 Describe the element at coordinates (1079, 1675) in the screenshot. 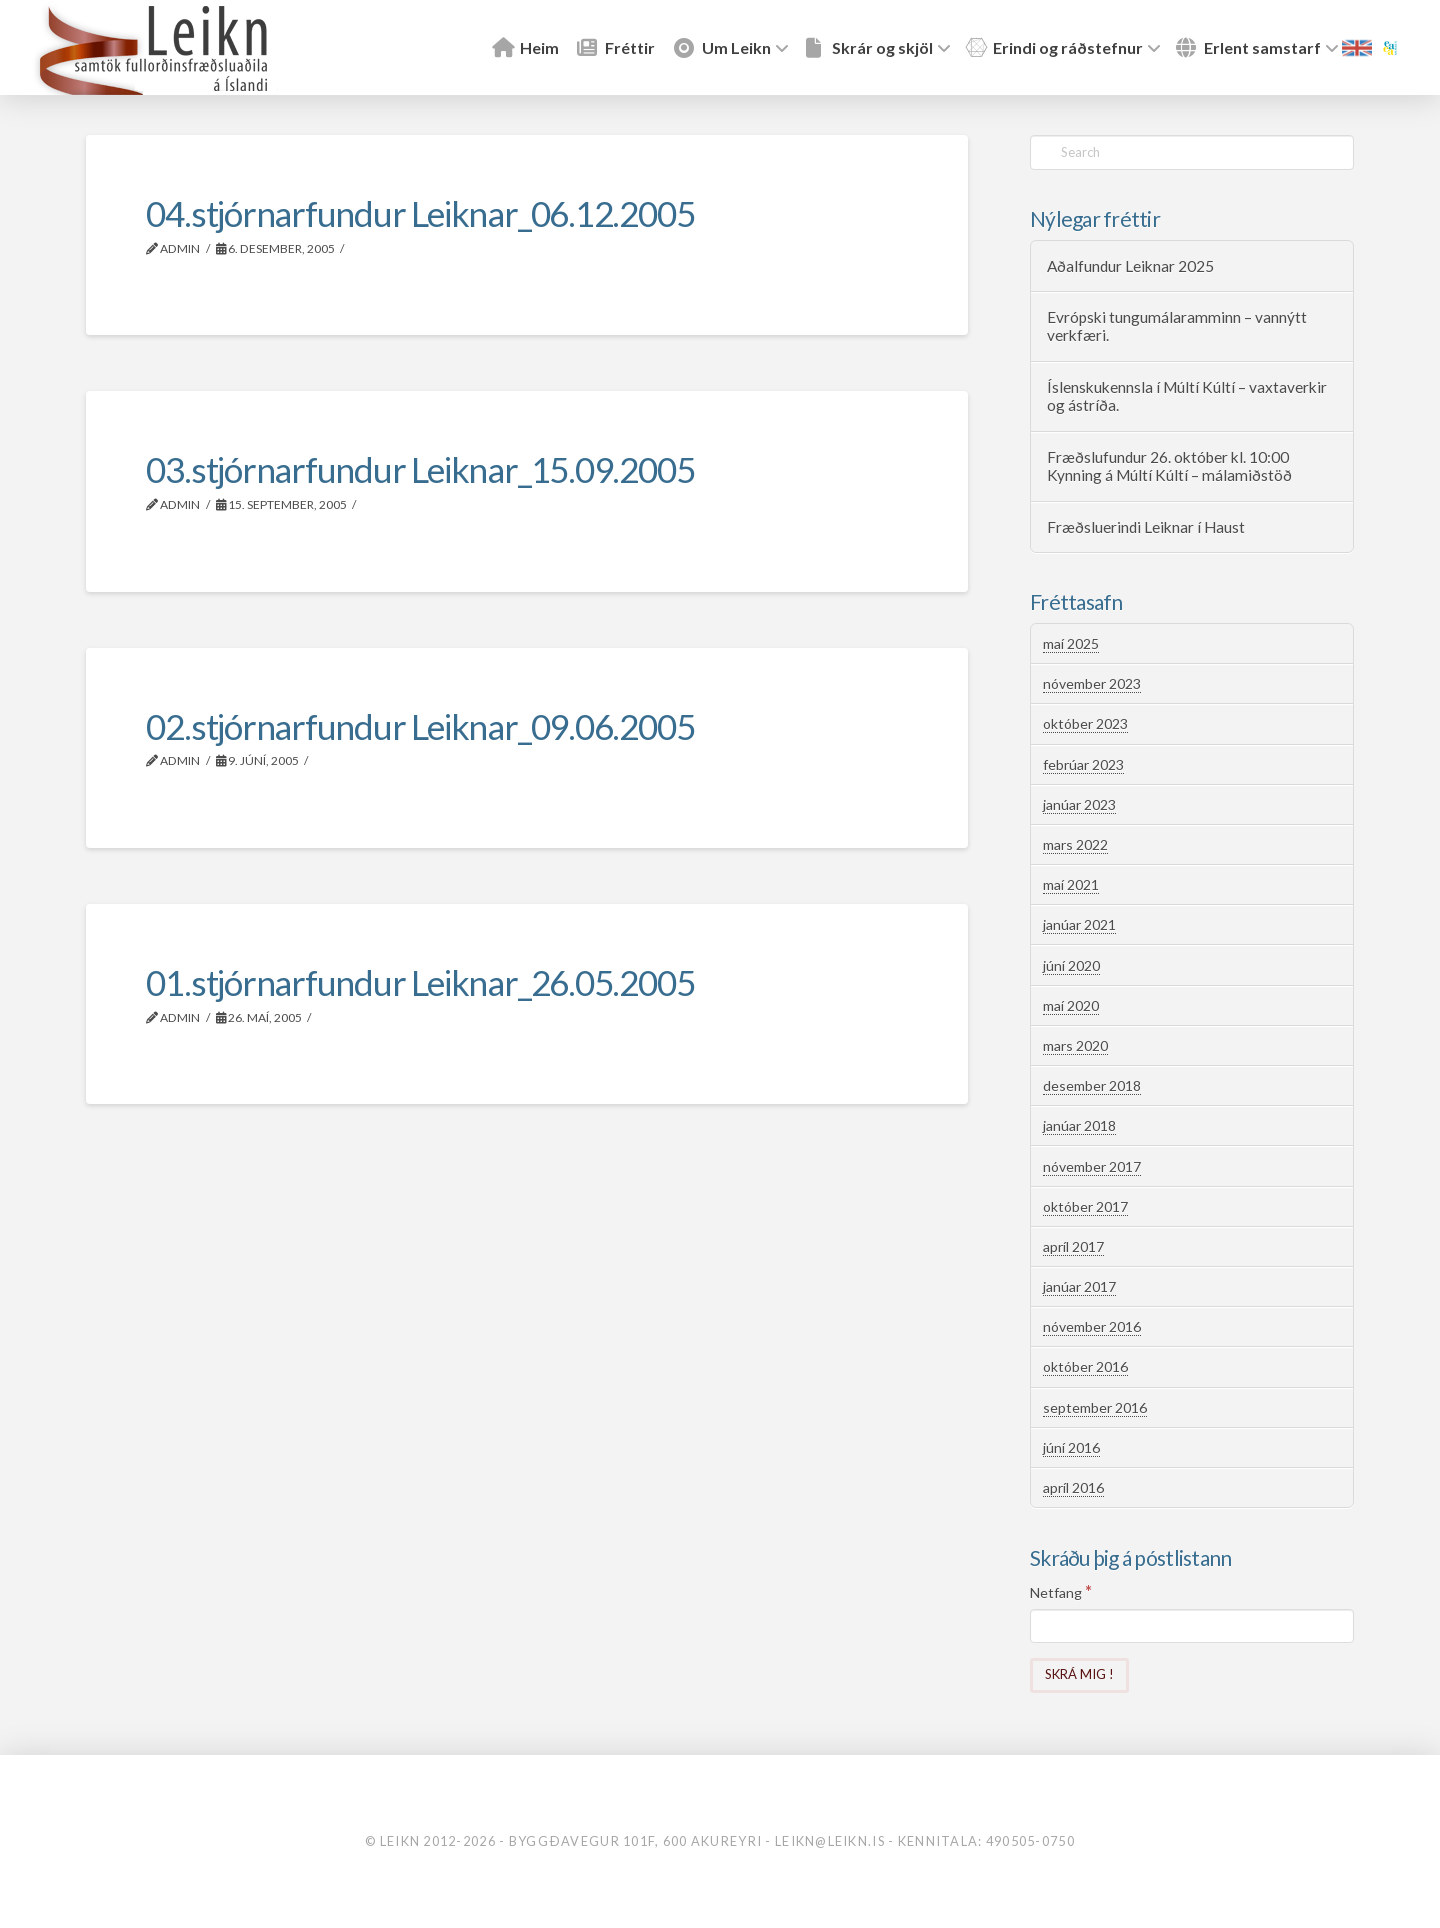

I see `[Skrá mig !]` at that location.